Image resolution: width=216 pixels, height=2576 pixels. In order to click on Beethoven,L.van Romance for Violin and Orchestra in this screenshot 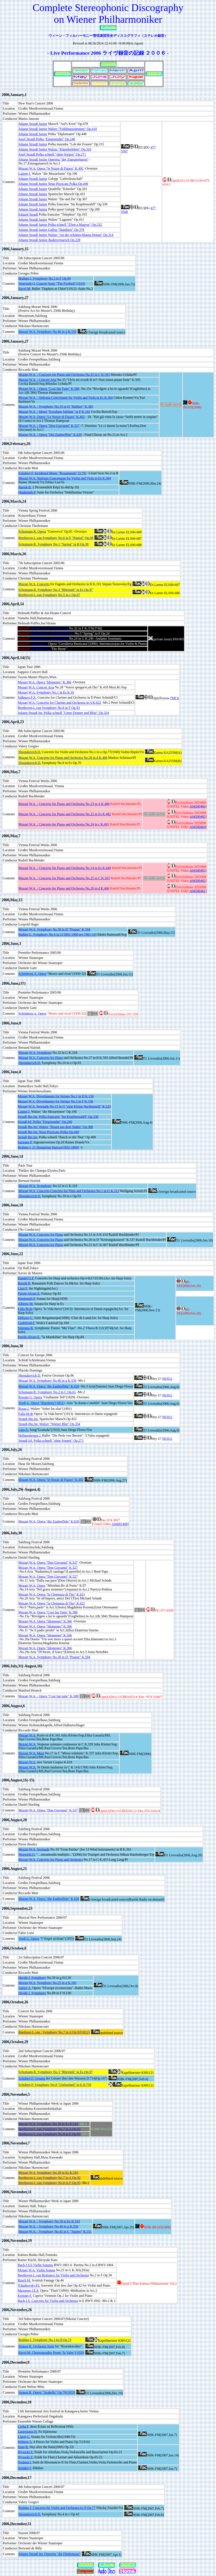, I will do `click(53, 2275)`.